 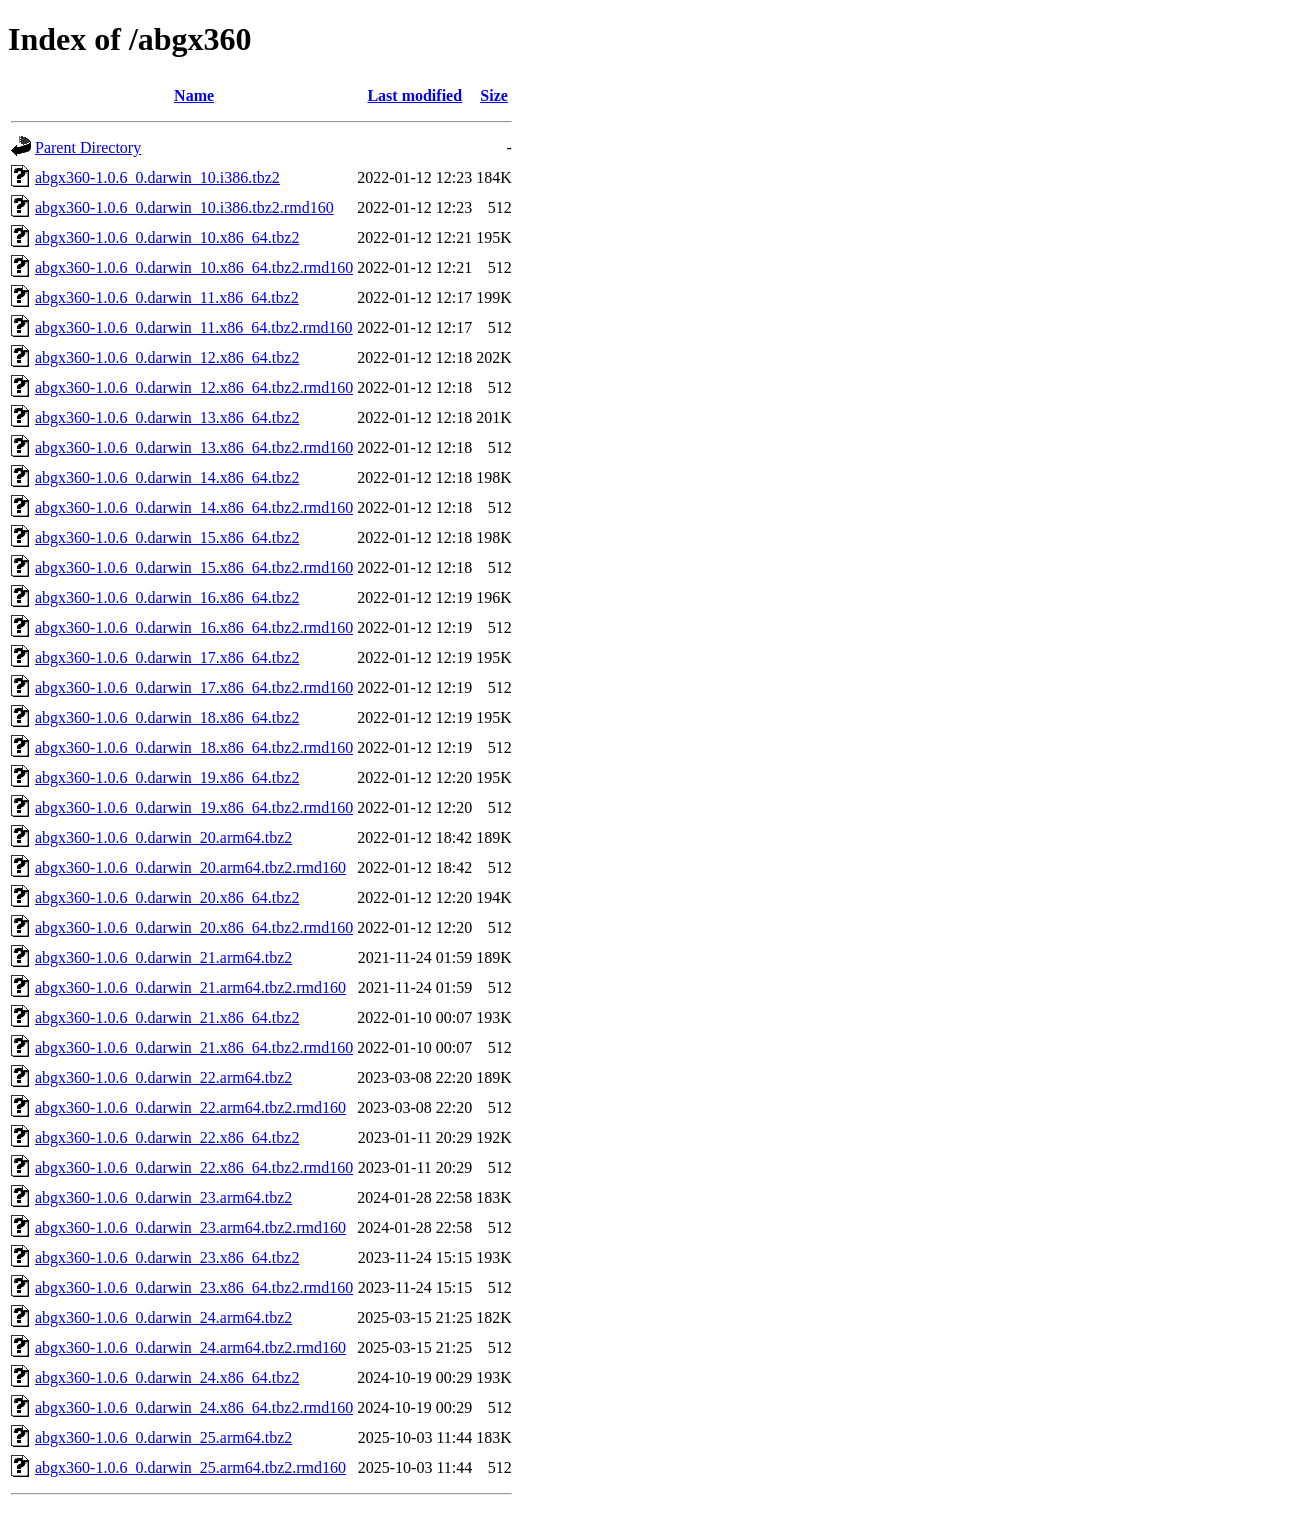 What do you see at coordinates (163, 1077) in the screenshot?
I see `abgx360-1.0.6_0.darwin_22.arm64.tbz2` at bounding box center [163, 1077].